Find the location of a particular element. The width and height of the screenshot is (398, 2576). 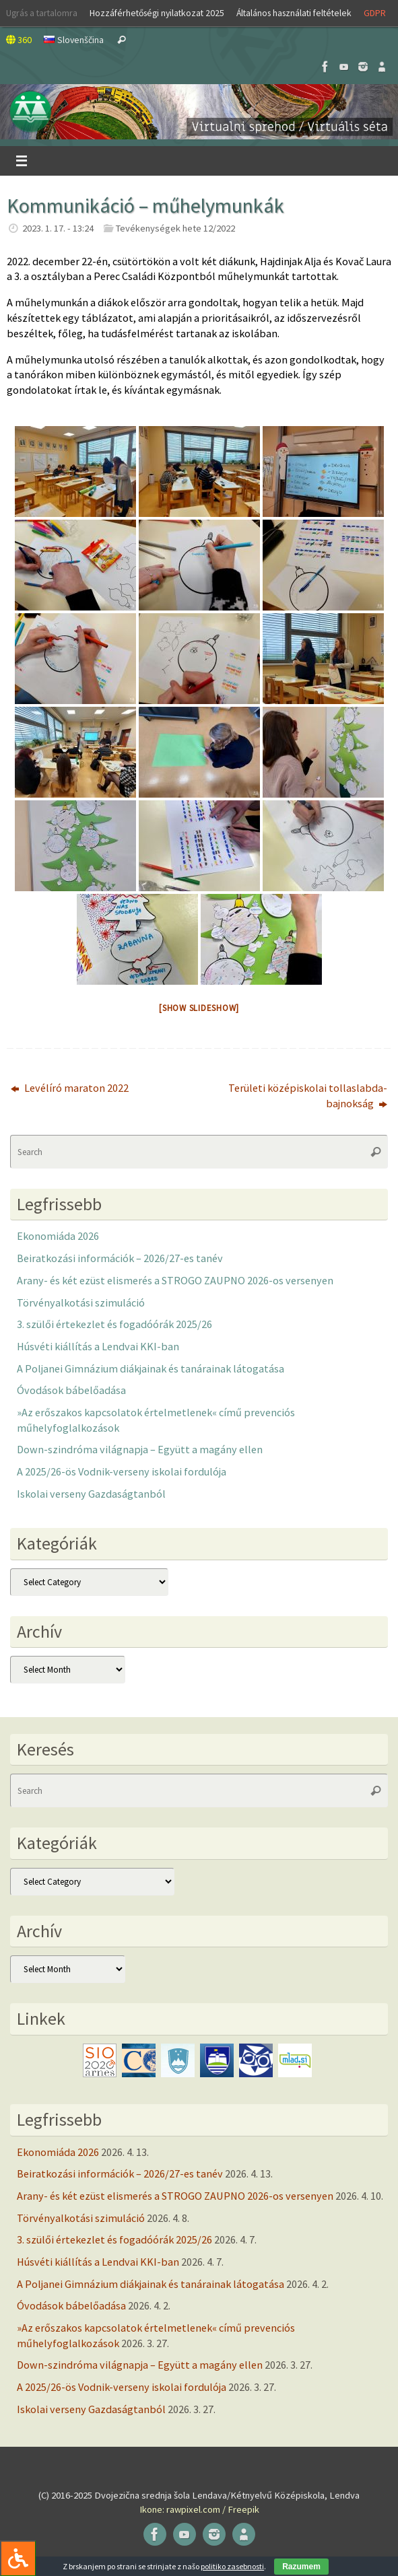

[Press "Alt + A" to open\close the accessibility menu] is located at coordinates (18, 2558).